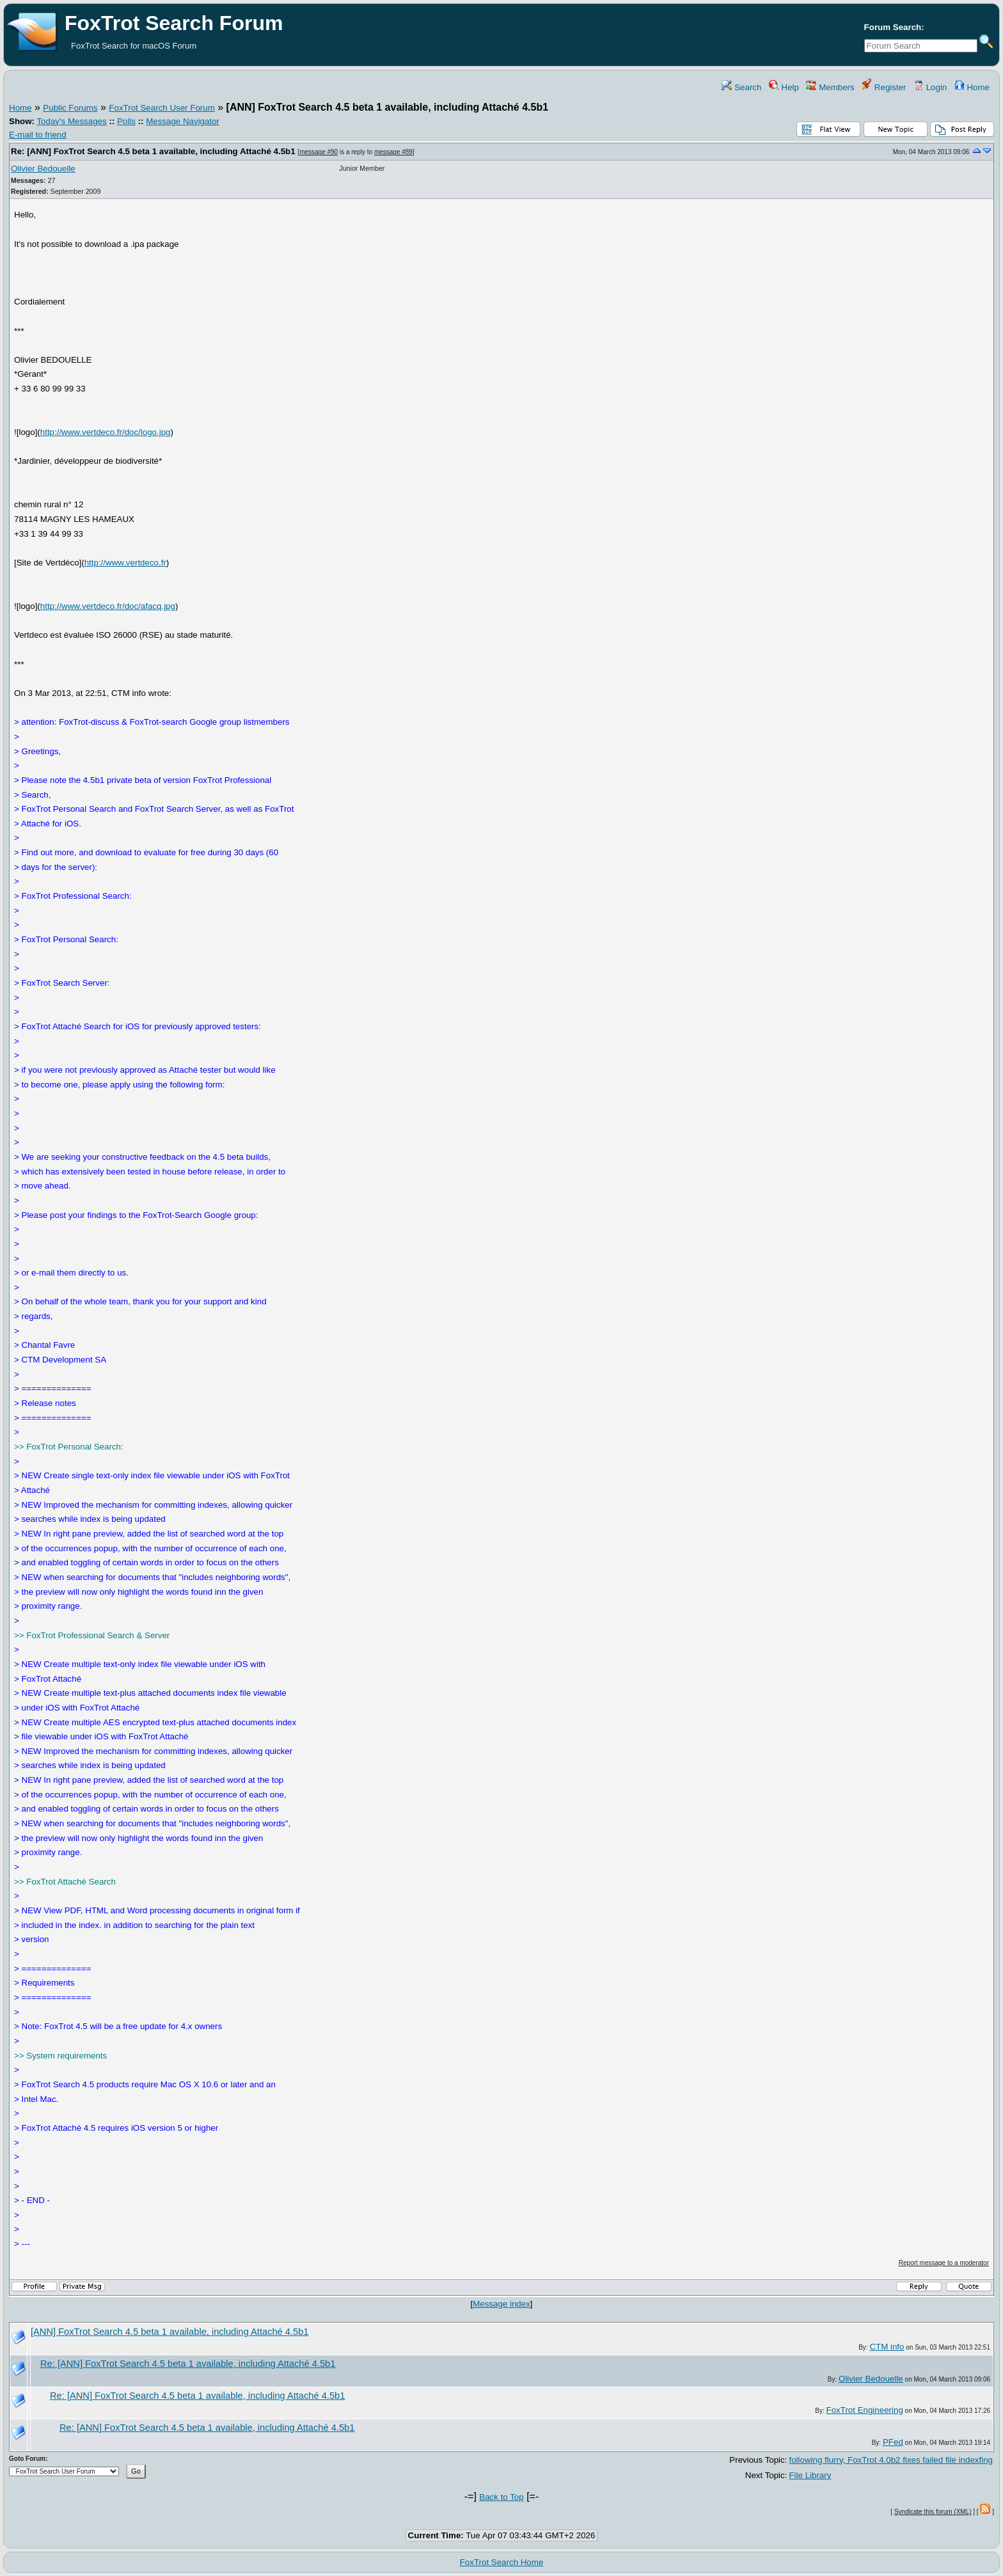  Describe the element at coordinates (891, 2460) in the screenshot. I see `following flurry, FoxTrot 4.0b2 fixes failed file indexfing` at that location.